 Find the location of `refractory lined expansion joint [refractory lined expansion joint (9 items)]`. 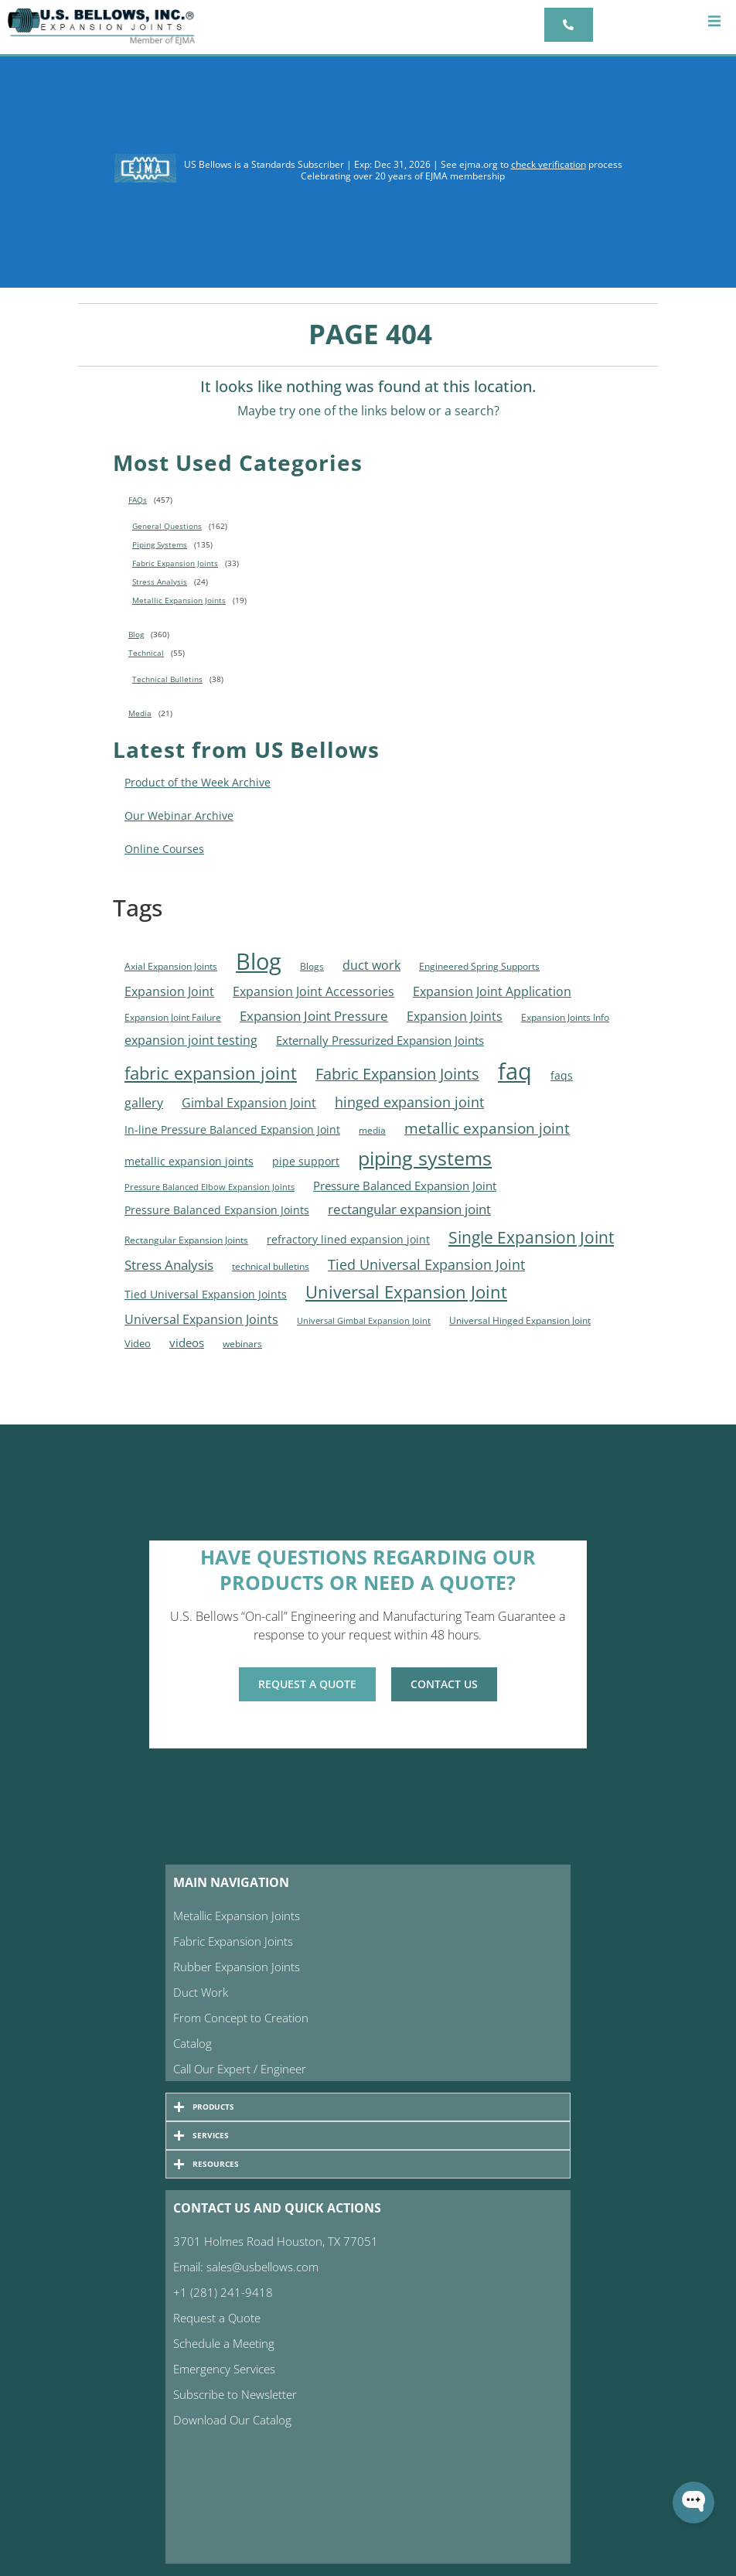

refractory lined expansion joint [refractory lined expansion joint (9 items)] is located at coordinates (348, 1239).